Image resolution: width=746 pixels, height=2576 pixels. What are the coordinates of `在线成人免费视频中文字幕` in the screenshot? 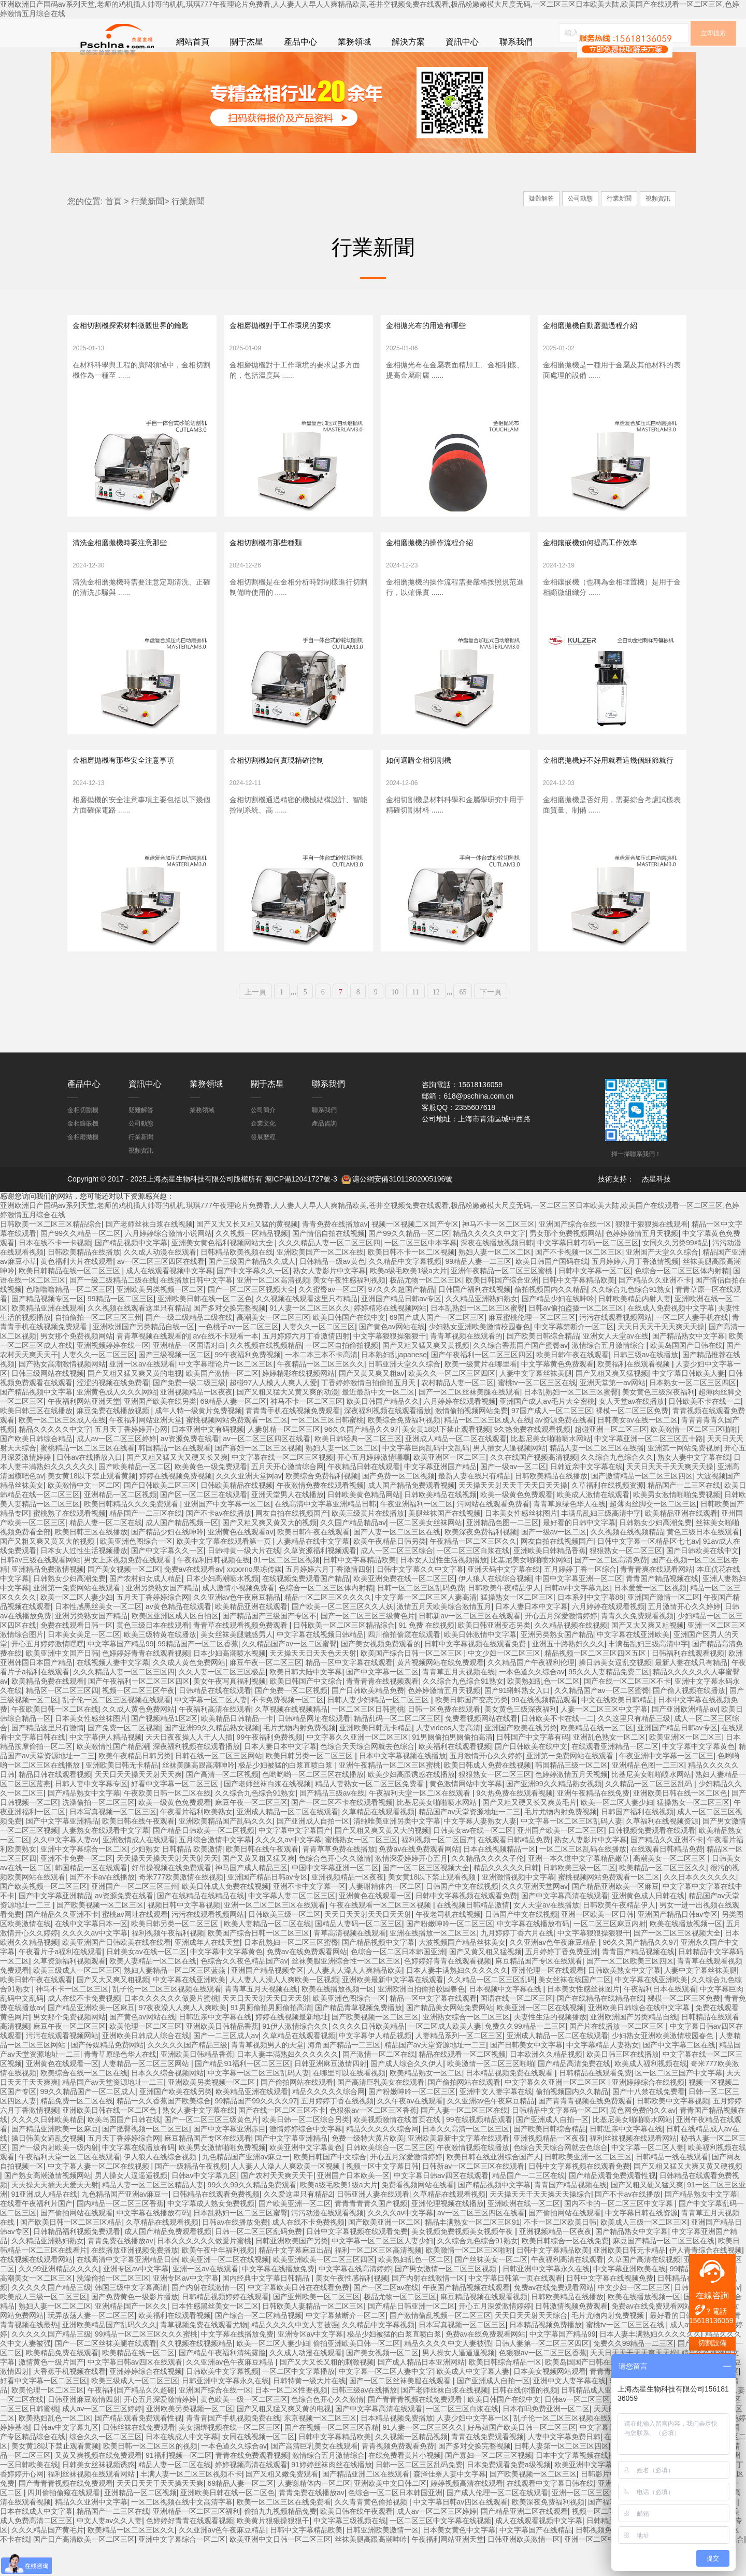 It's located at (670, 1339).